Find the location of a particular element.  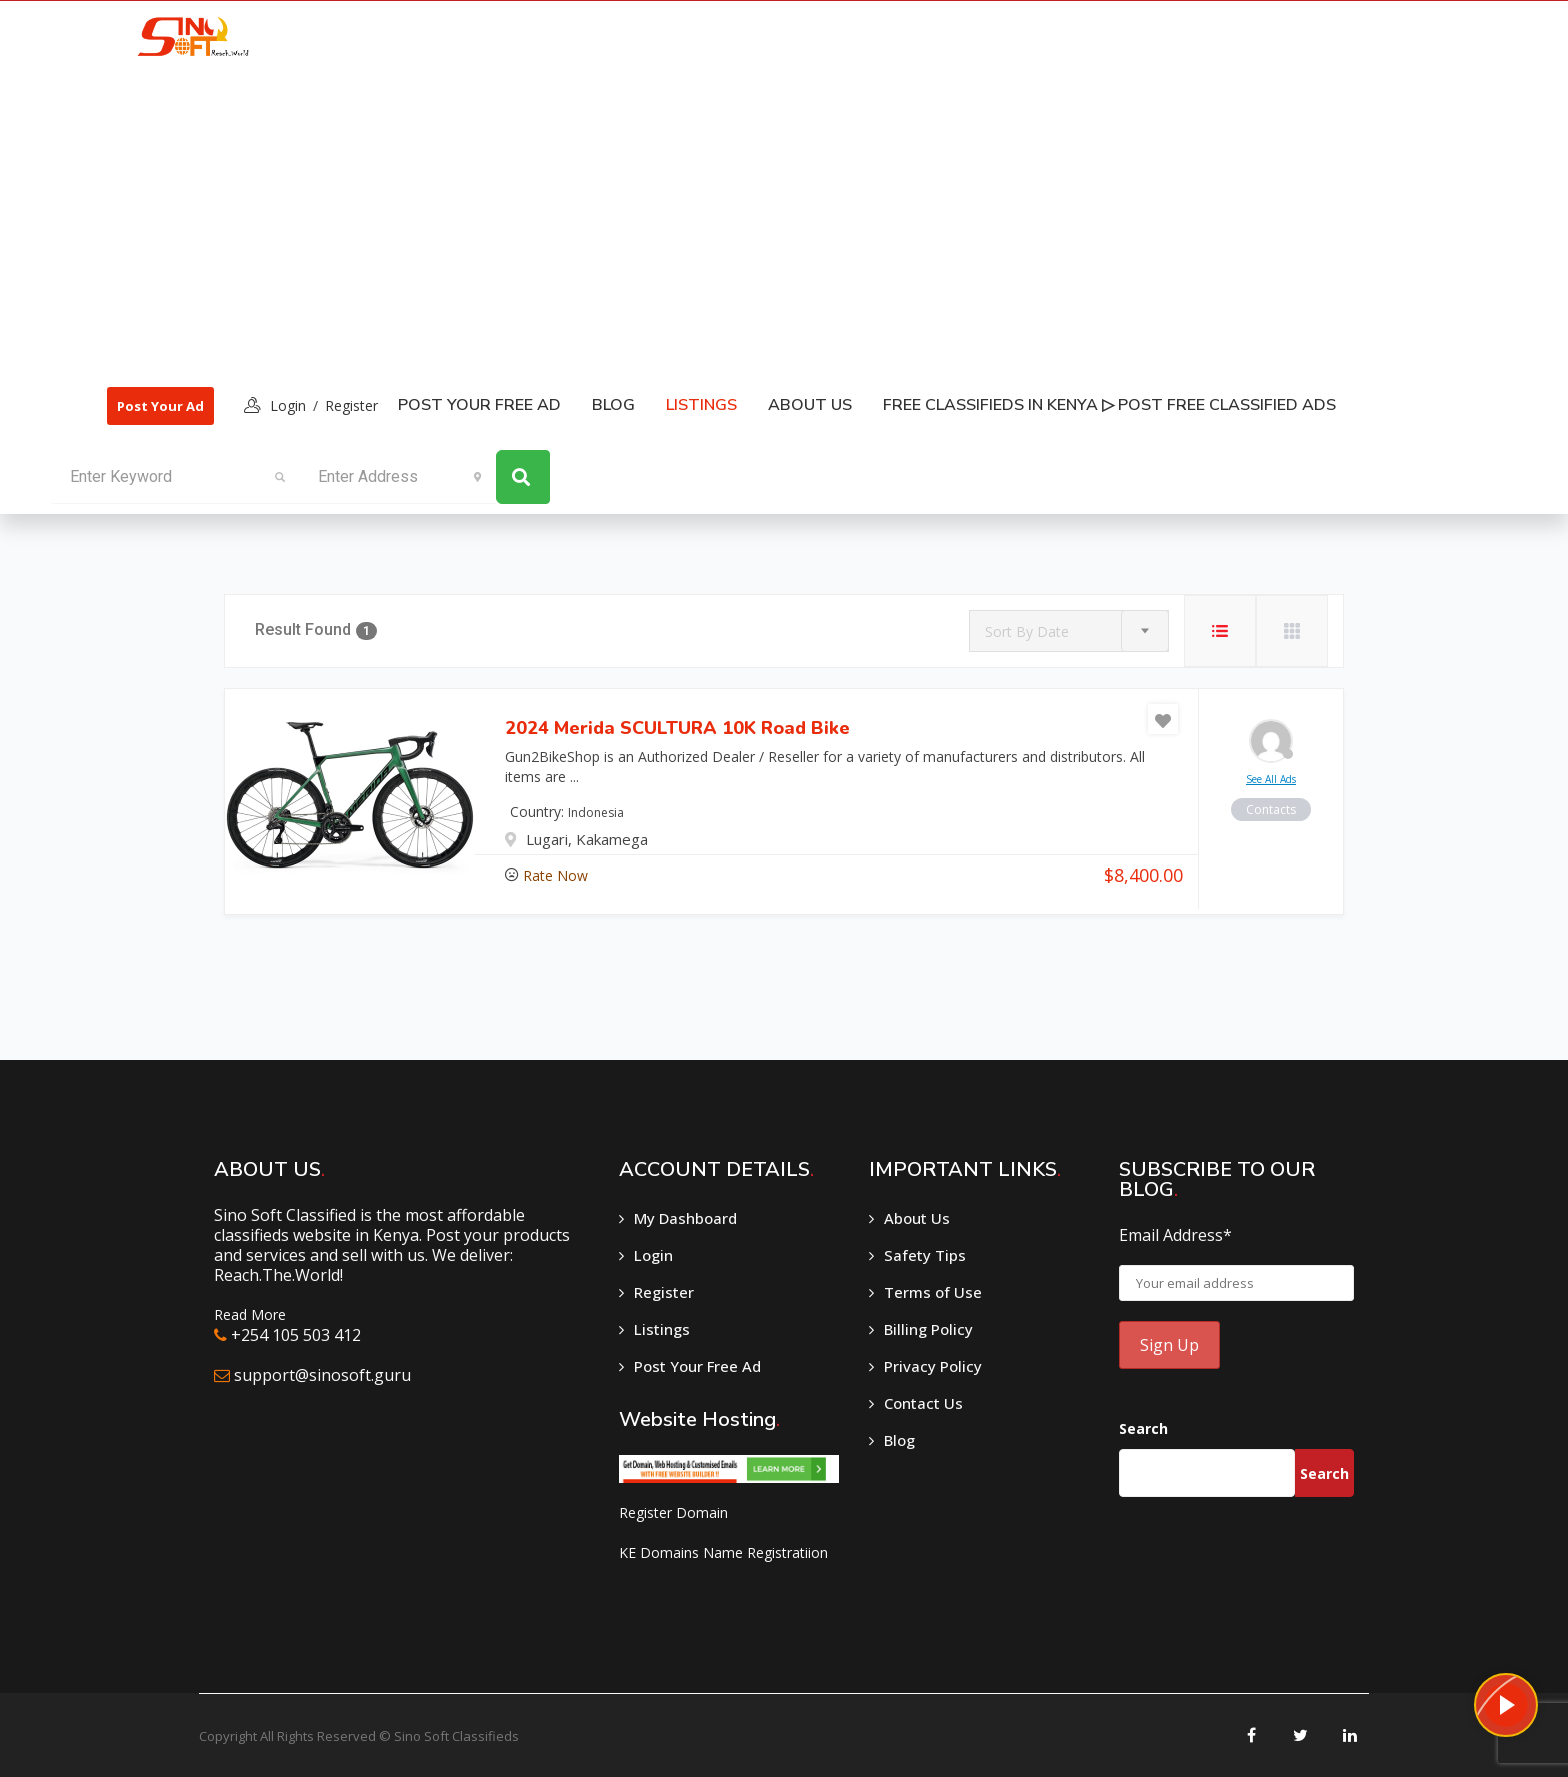

Terms of Use is located at coordinates (933, 1292).